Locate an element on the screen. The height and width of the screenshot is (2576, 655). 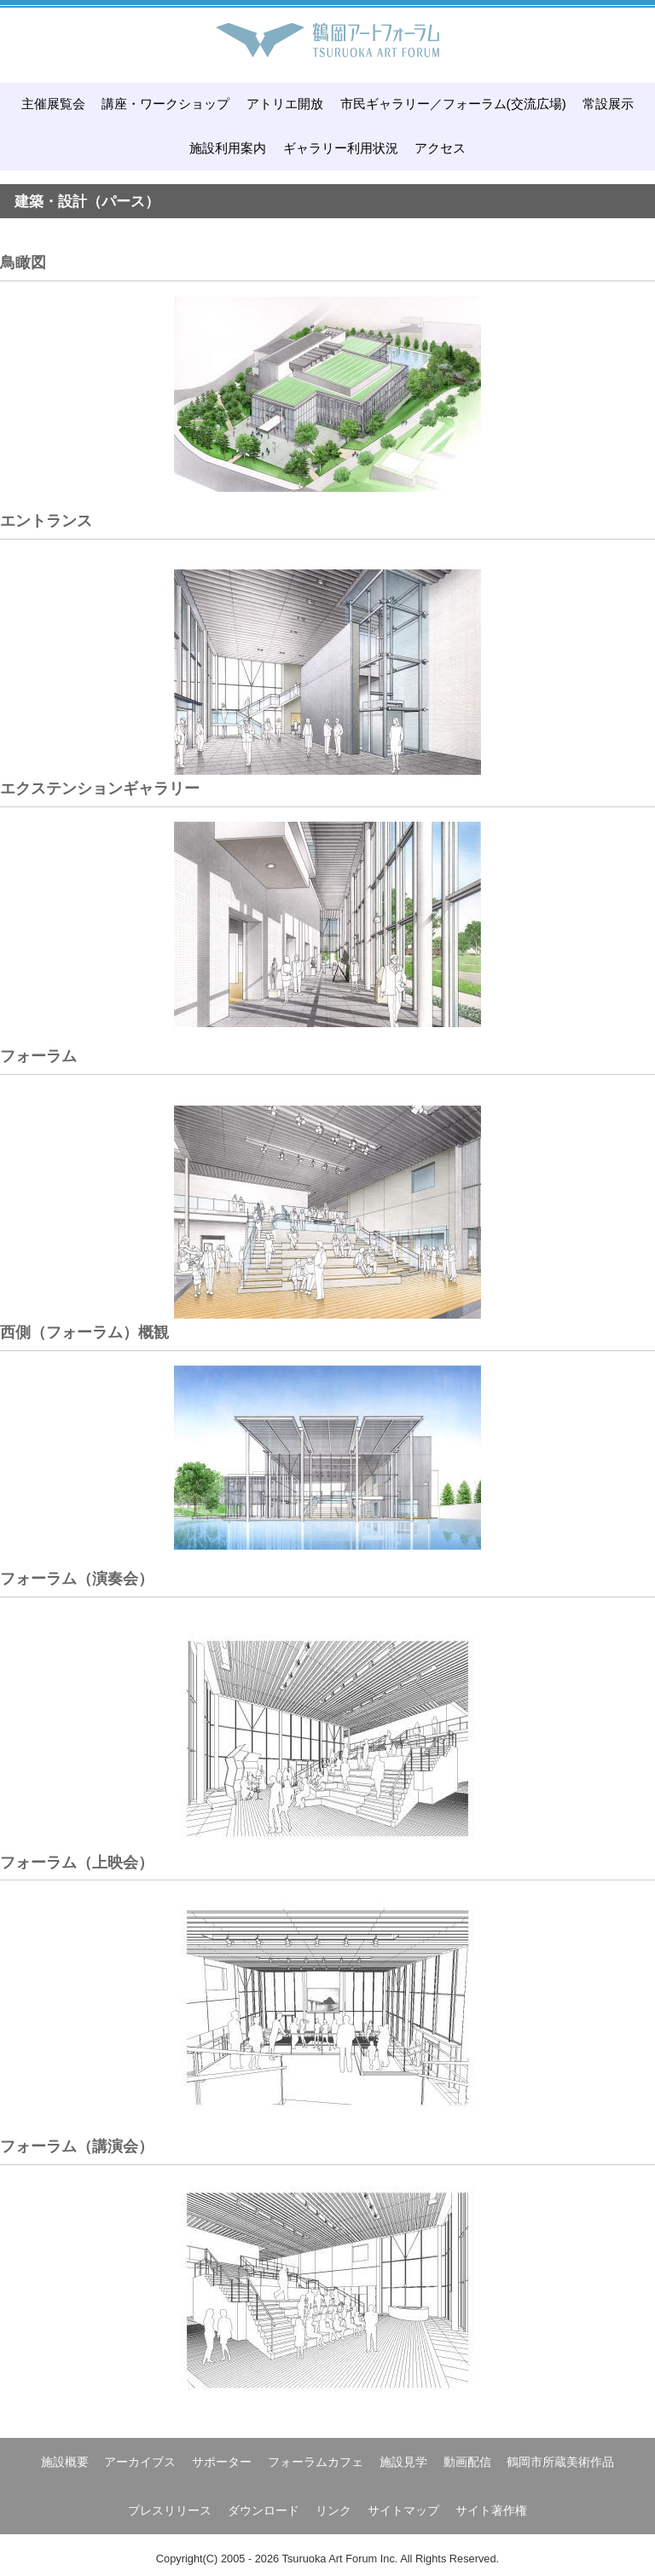
プレスリリース is located at coordinates (170, 2510).